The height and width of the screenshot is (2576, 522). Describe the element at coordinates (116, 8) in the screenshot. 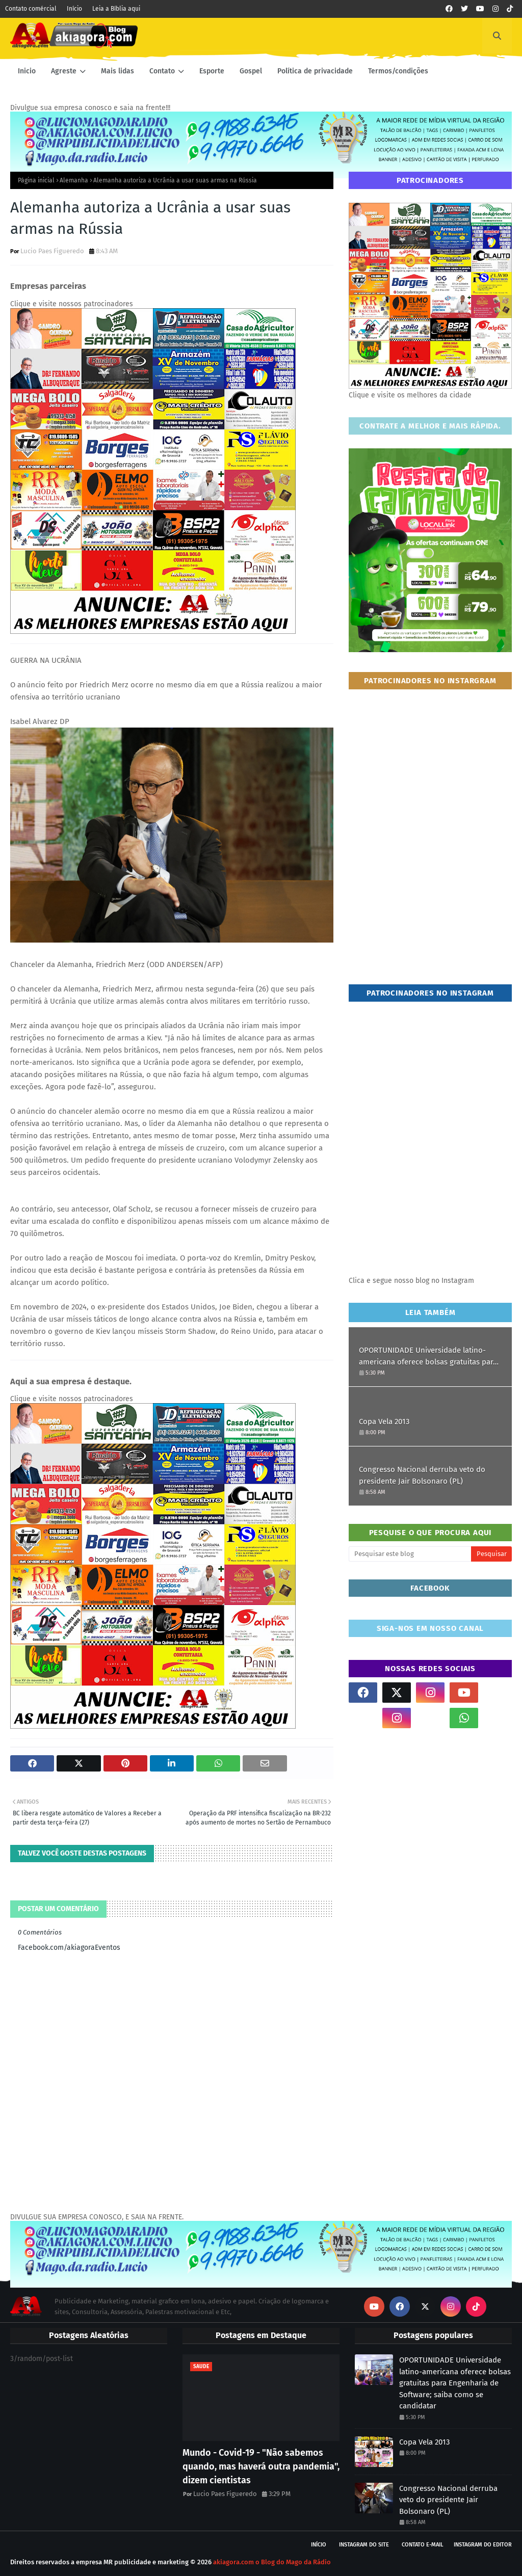

I see `Leia a Bíblia aqui` at that location.